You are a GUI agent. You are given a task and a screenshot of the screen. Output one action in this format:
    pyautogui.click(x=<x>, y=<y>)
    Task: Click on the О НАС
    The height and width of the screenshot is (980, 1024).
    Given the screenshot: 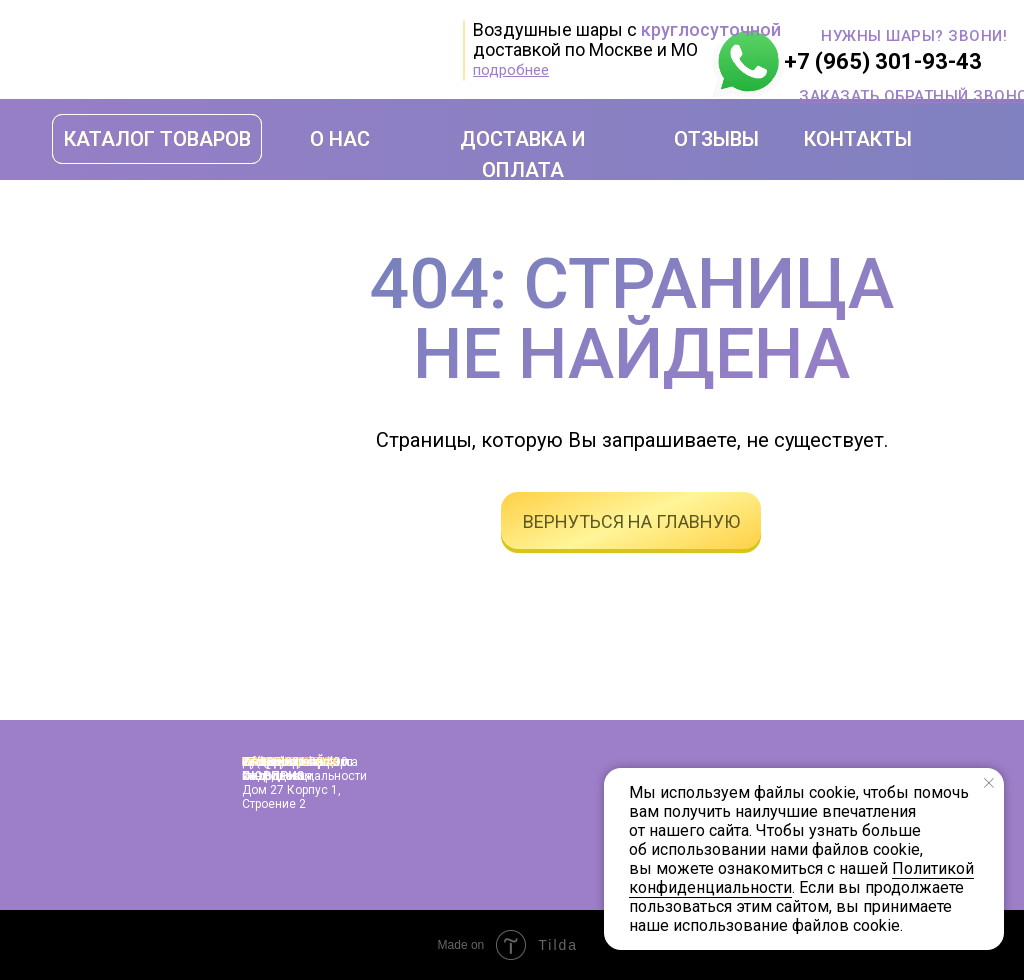 What is the action you would take?
    pyautogui.click(x=340, y=139)
    